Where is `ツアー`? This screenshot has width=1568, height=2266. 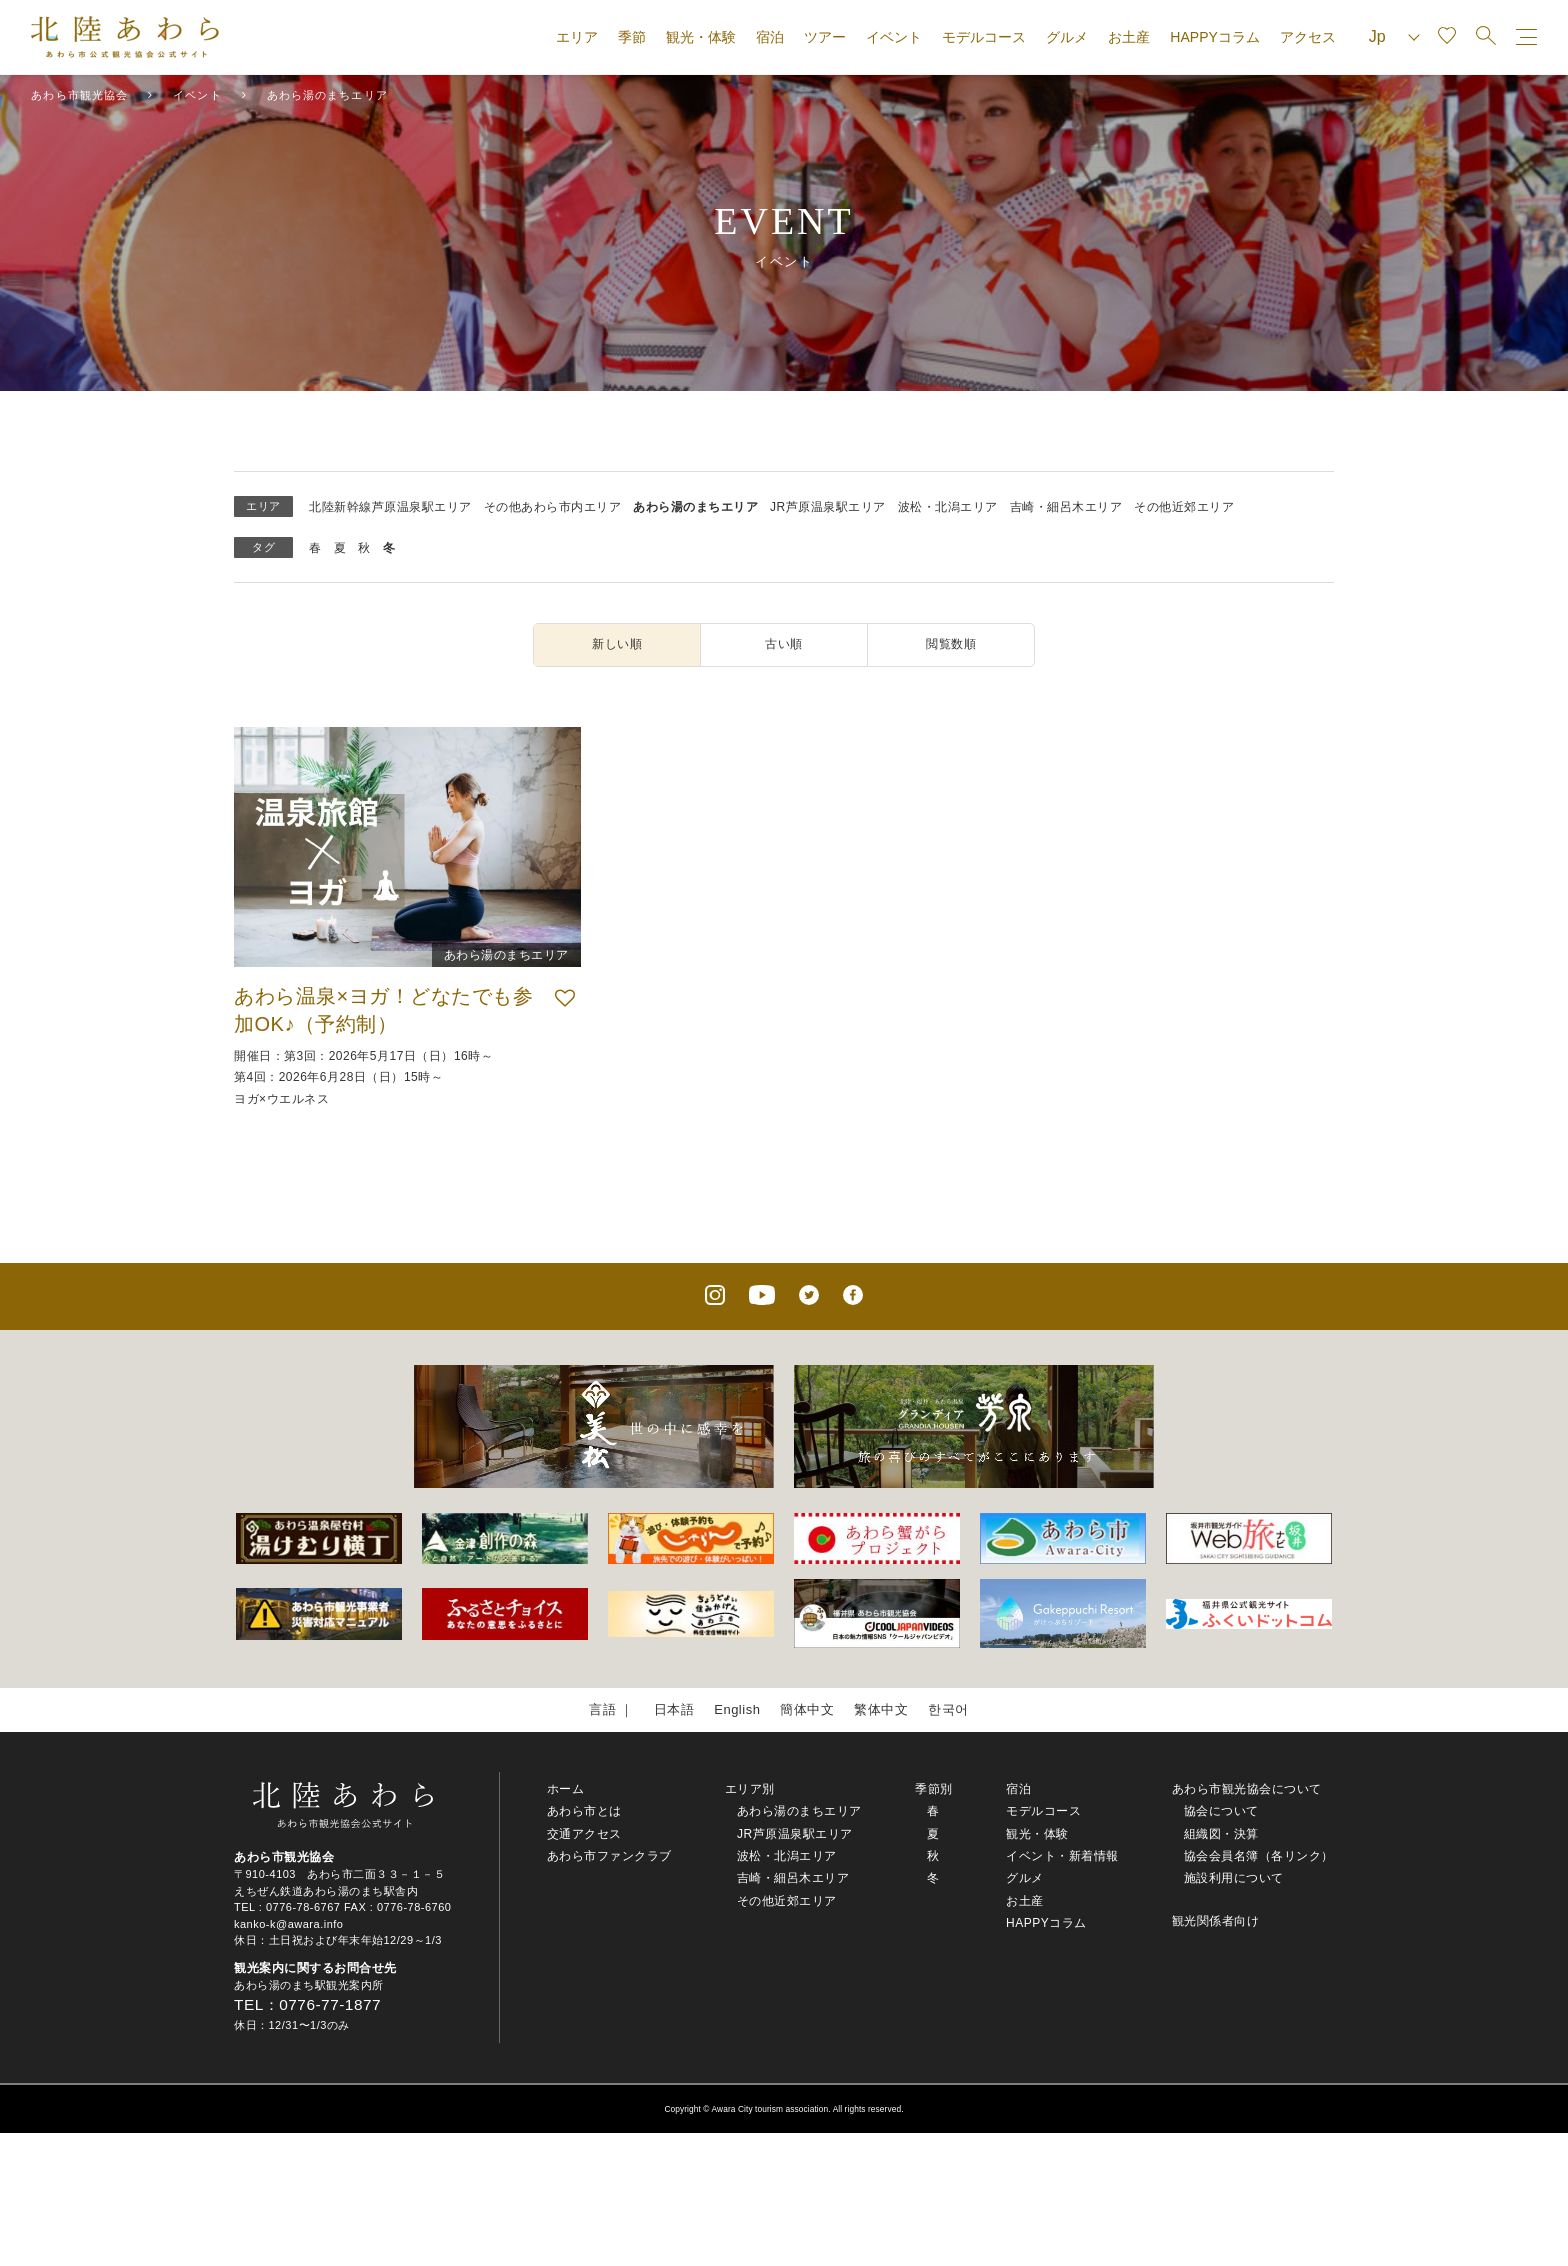
ツアー is located at coordinates (825, 37).